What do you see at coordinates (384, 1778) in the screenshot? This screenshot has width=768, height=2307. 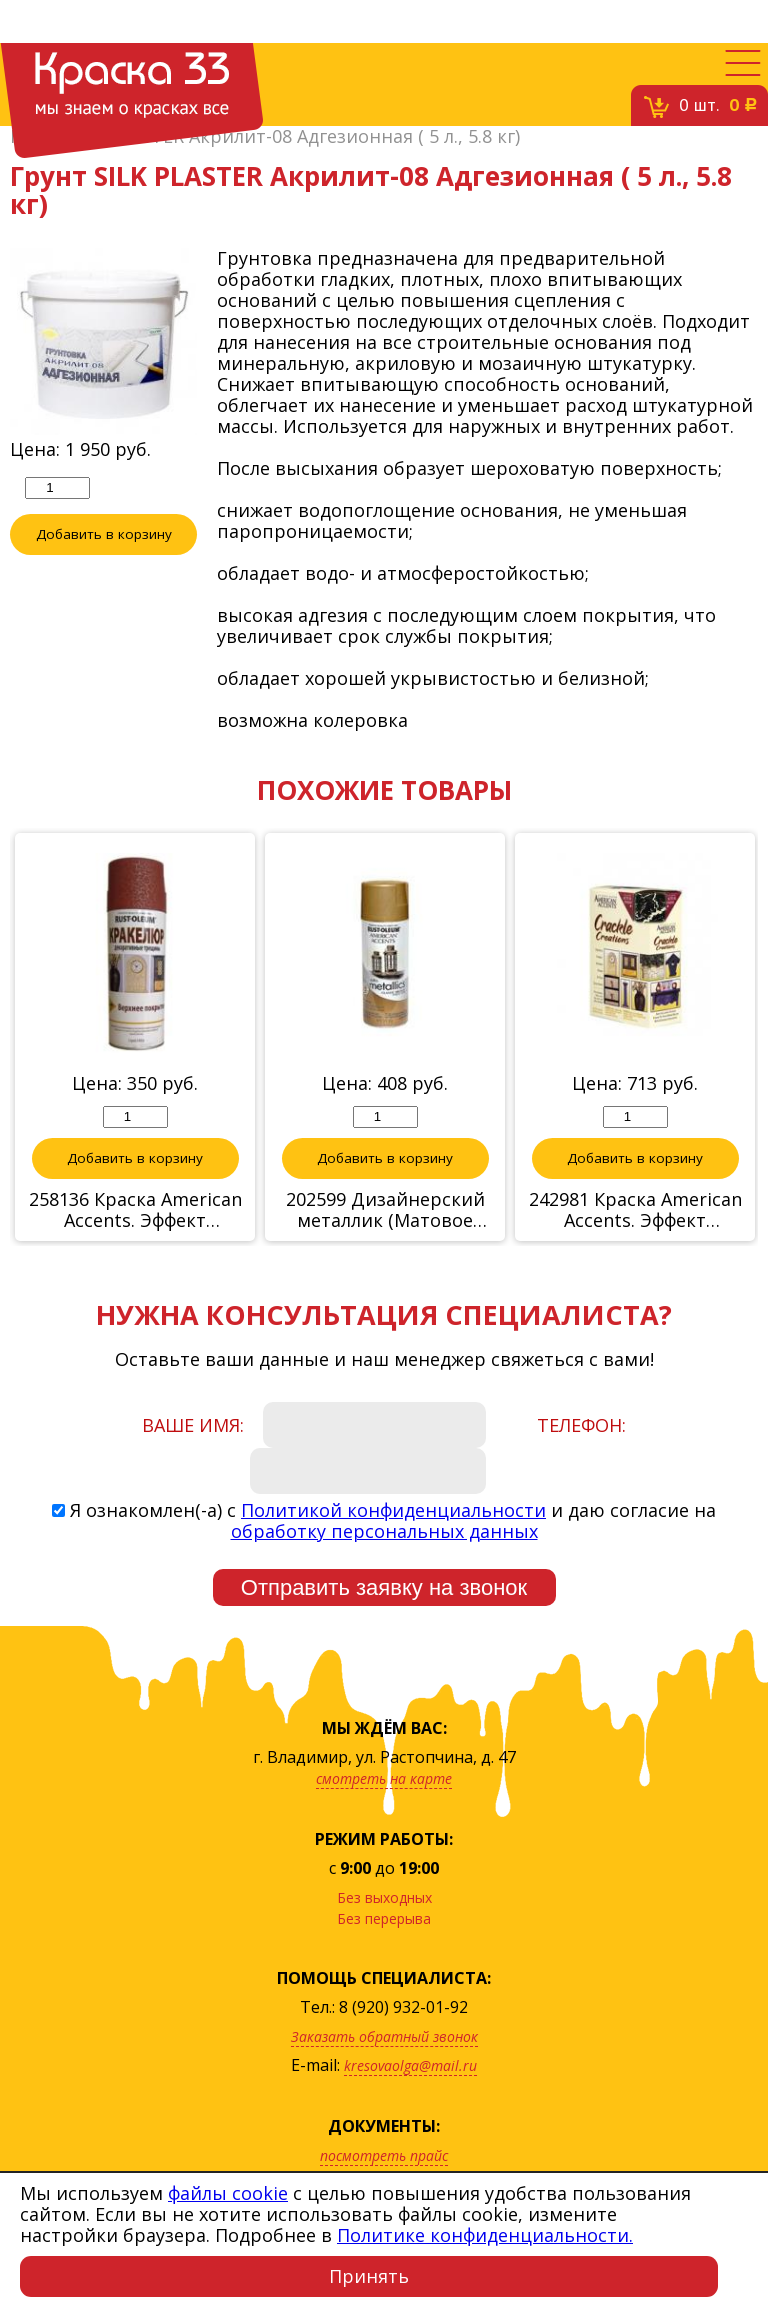 I see `смотреть на карте` at bounding box center [384, 1778].